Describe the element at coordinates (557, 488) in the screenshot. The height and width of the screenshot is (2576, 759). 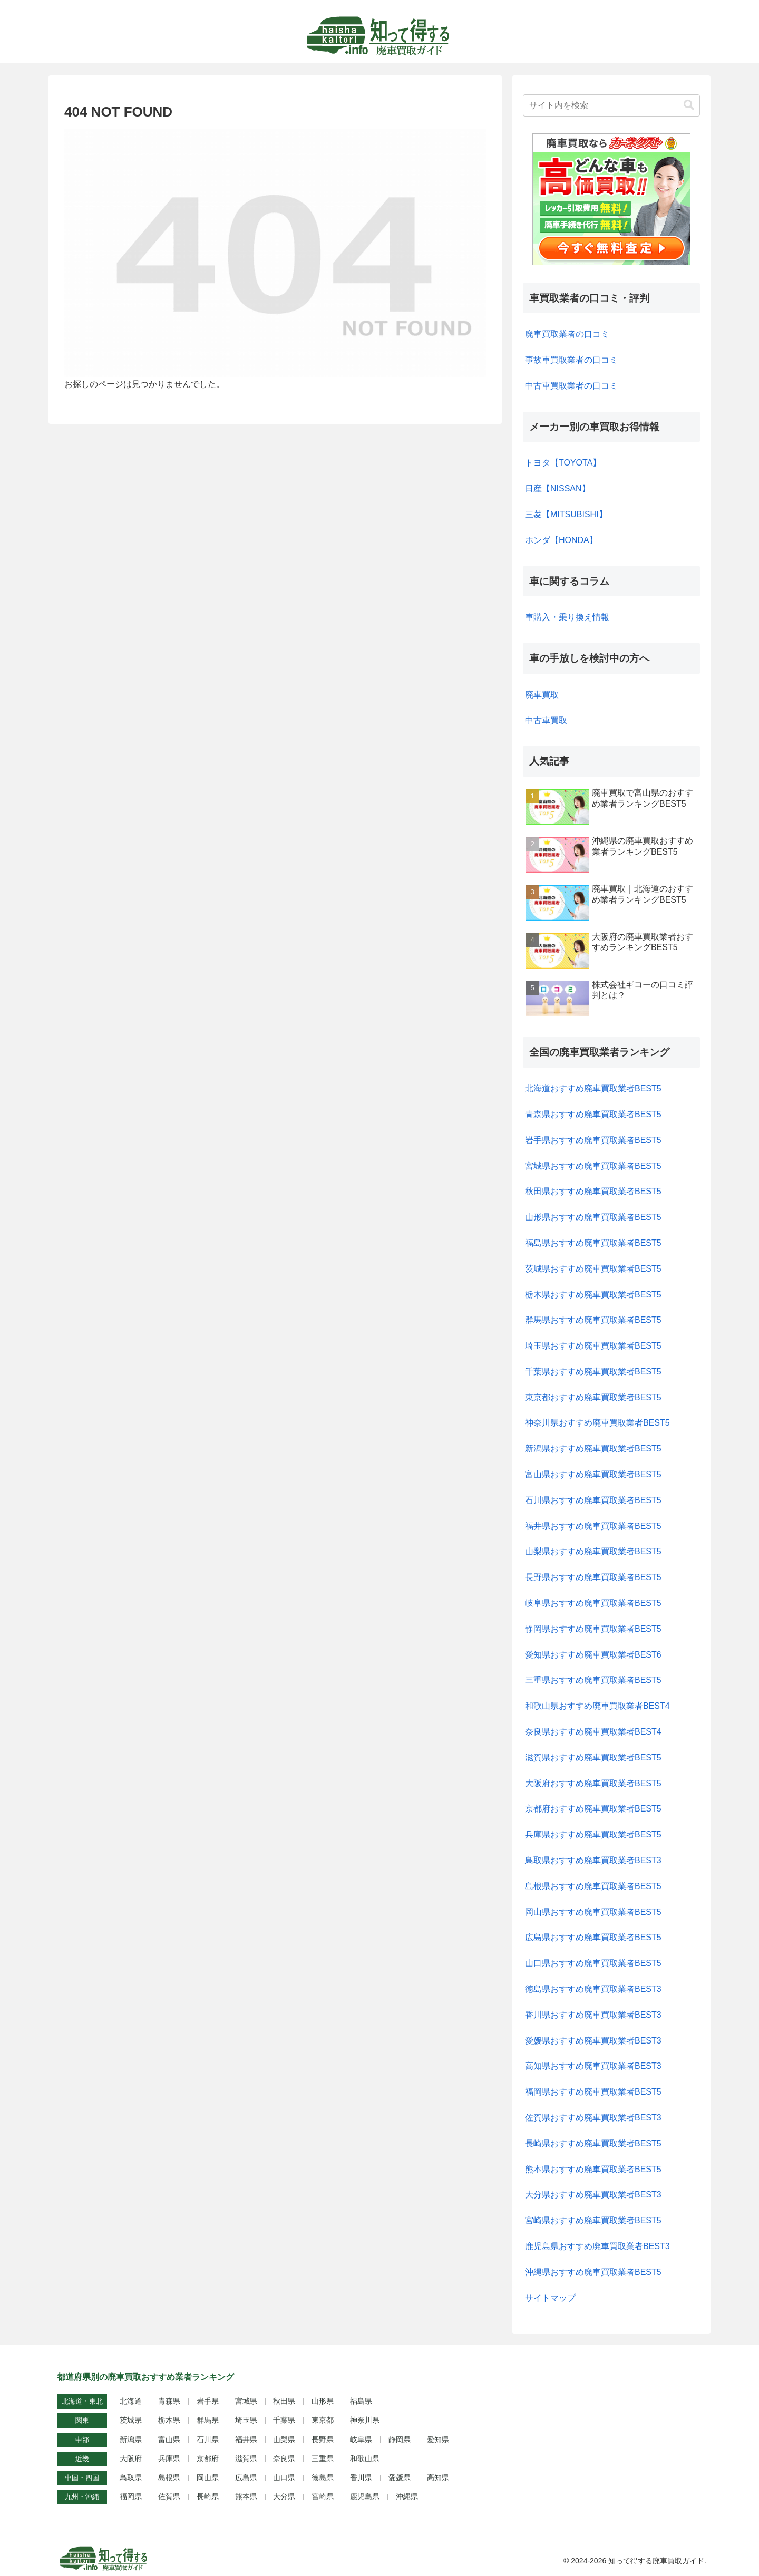
I see `日産【NISSAN】` at that location.